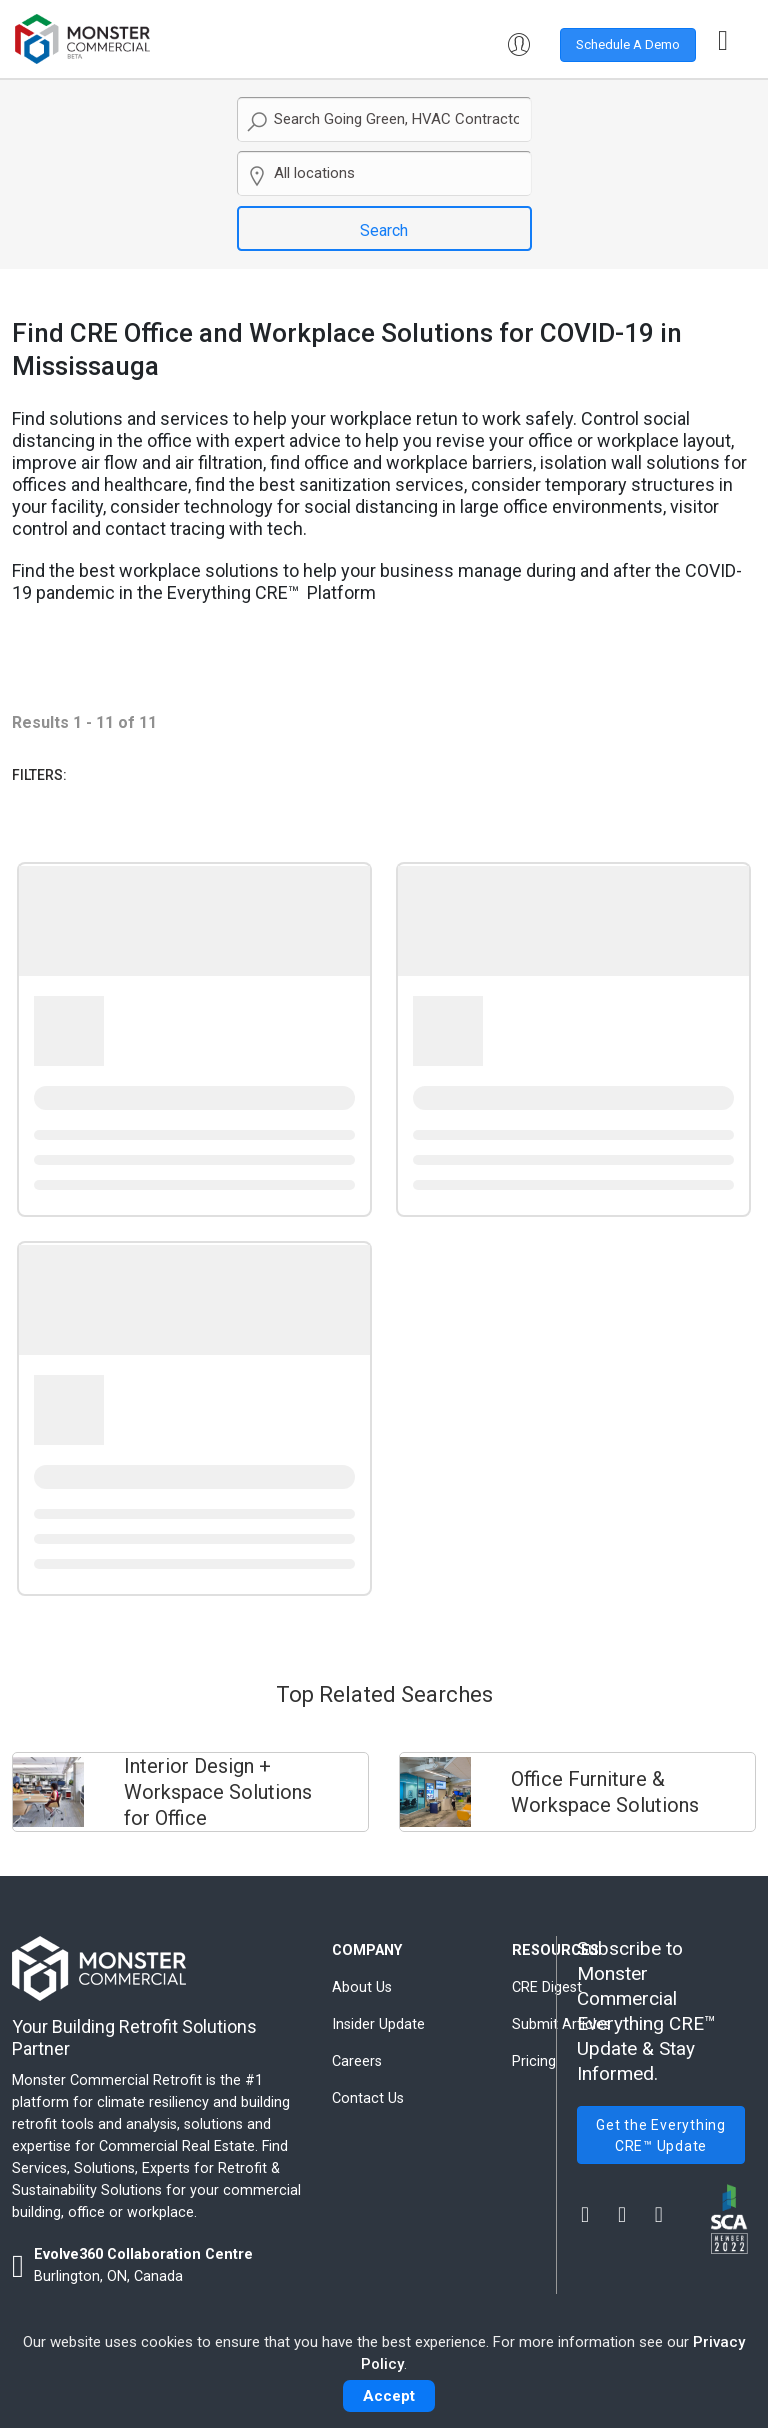 Image resolution: width=768 pixels, height=2428 pixels. I want to click on Insider Update, so click(378, 2024).